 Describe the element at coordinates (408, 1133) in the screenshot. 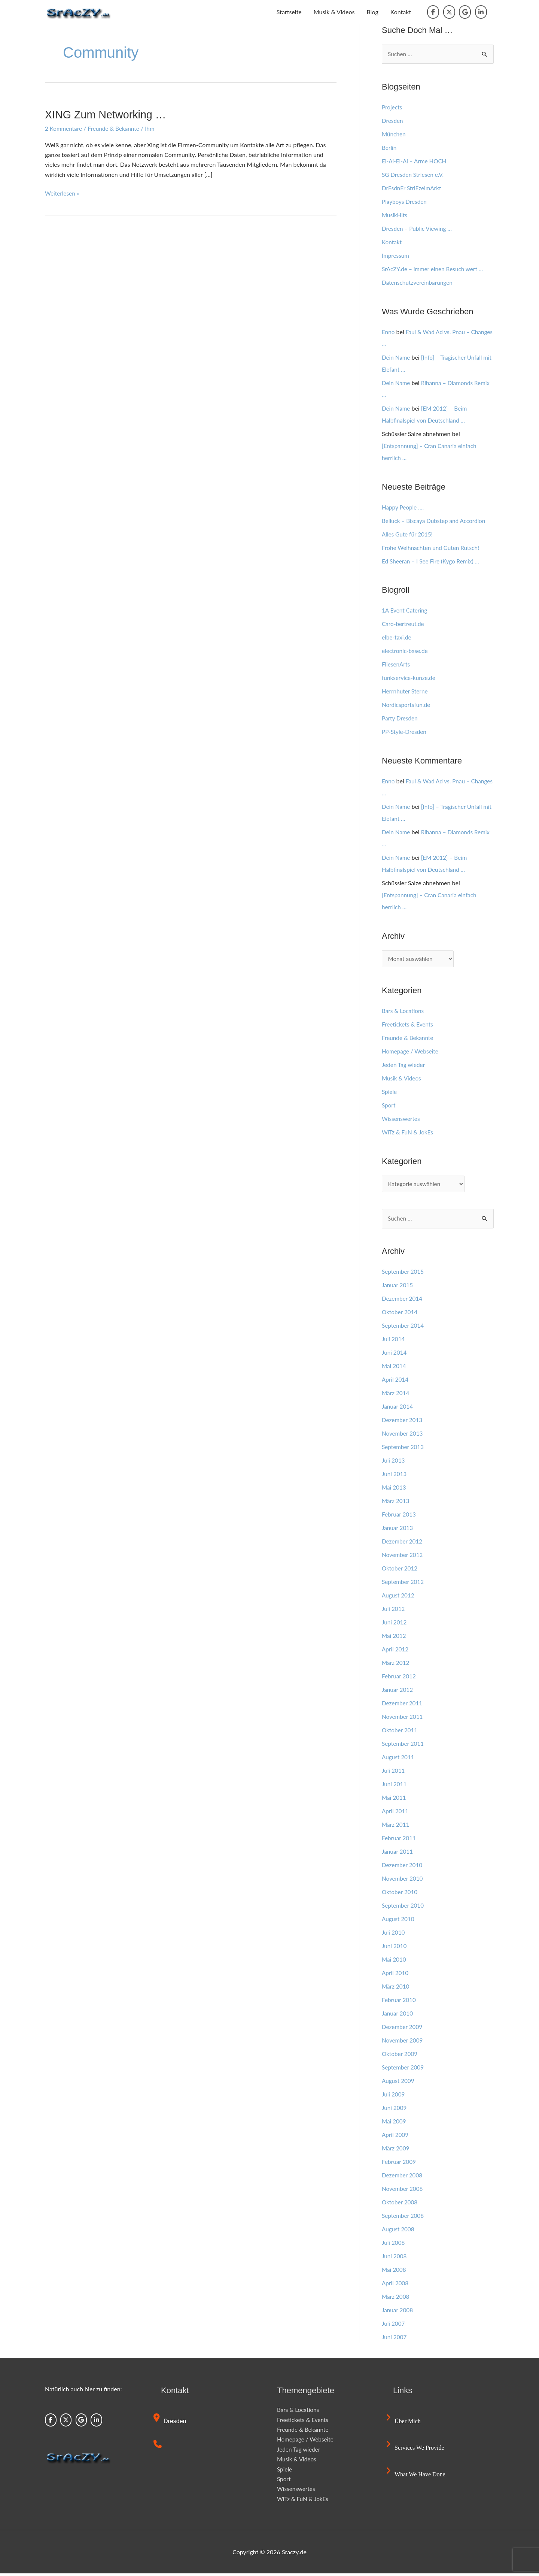

I see `WiTz & FuN & JokEs` at that location.